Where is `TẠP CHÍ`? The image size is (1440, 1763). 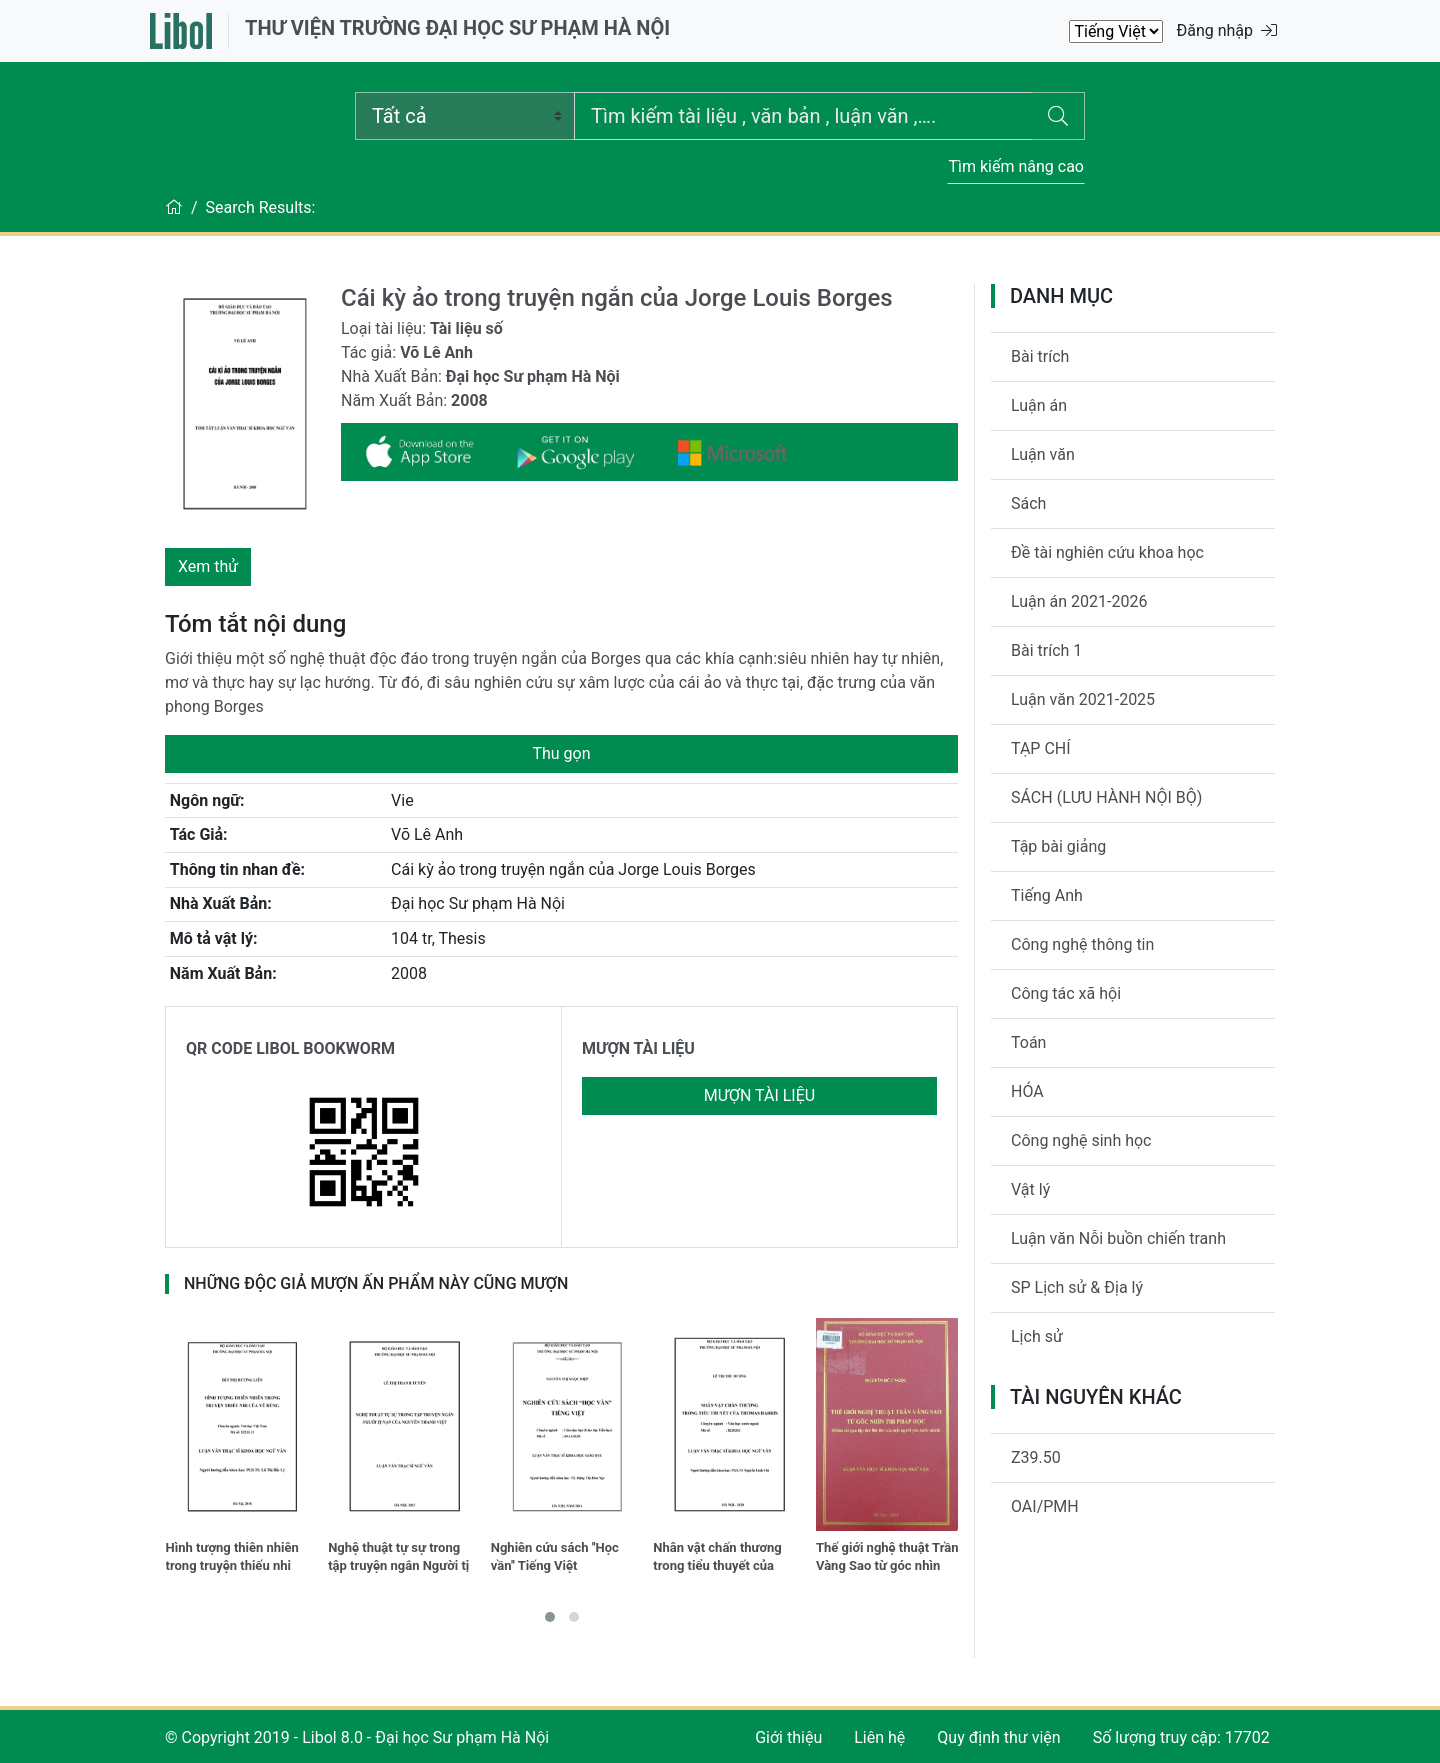
TẠP CHÍ is located at coordinates (1041, 748).